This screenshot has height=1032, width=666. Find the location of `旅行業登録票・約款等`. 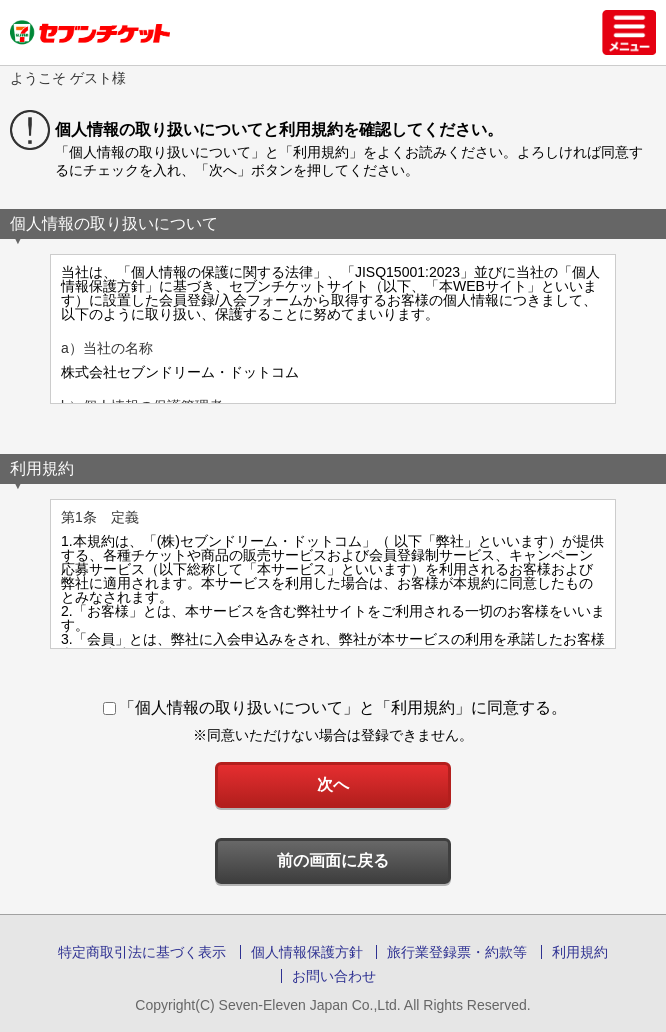

旅行業登録票・約款等 is located at coordinates (457, 952).